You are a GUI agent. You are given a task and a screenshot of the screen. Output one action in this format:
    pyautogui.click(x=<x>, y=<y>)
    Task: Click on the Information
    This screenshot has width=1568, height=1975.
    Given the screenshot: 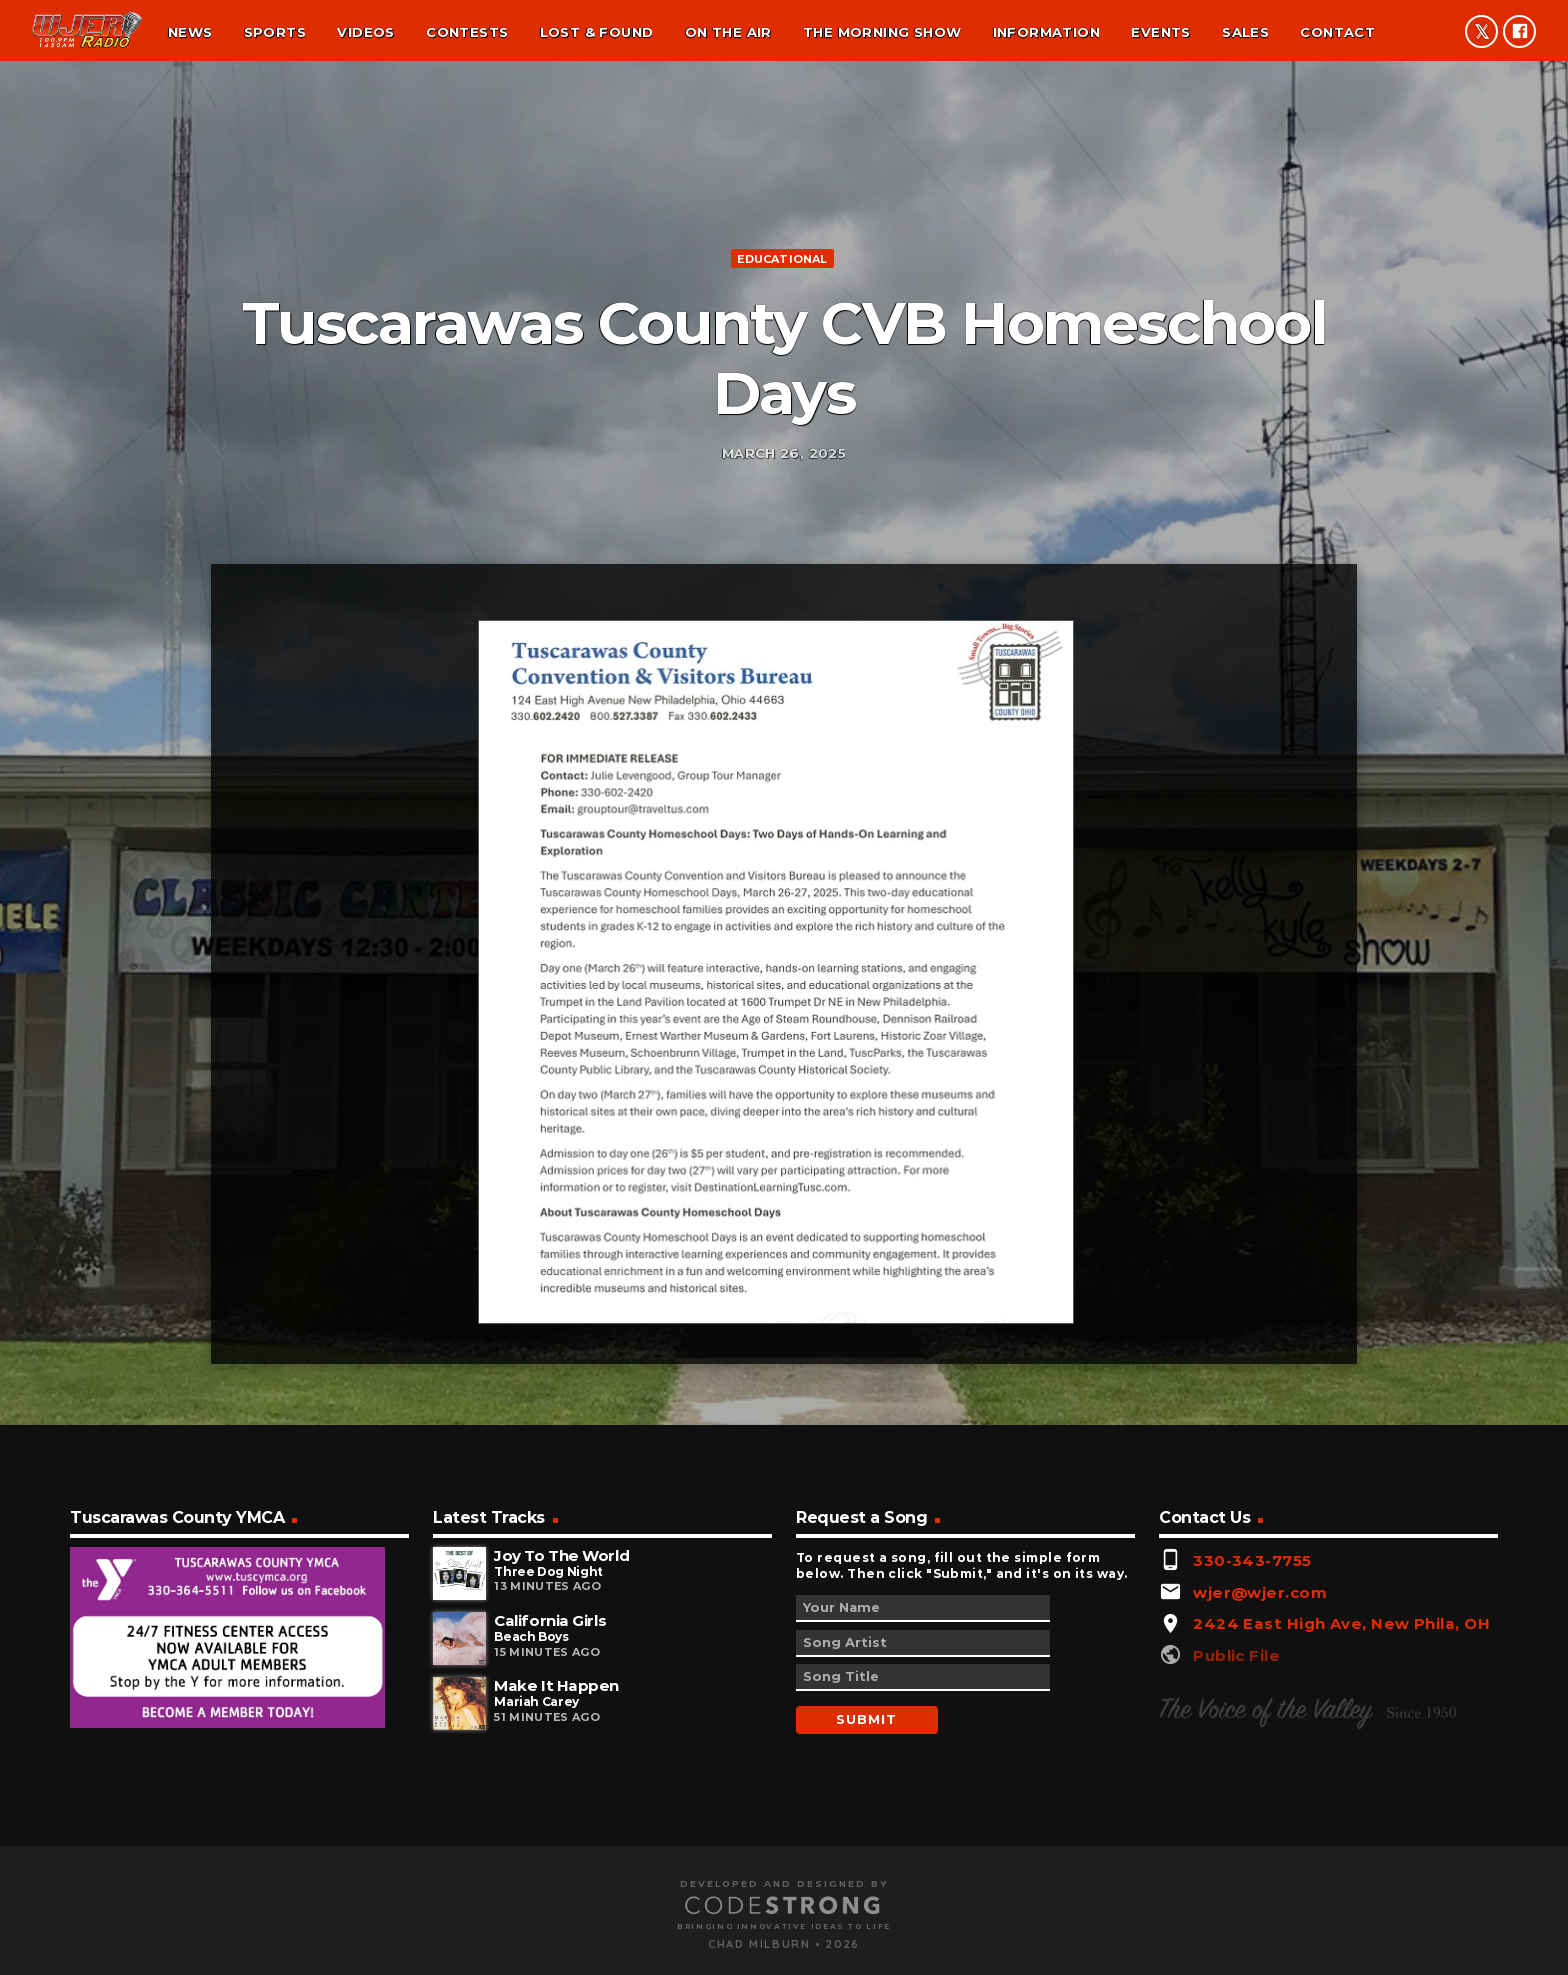 What is the action you would take?
    pyautogui.click(x=1046, y=32)
    